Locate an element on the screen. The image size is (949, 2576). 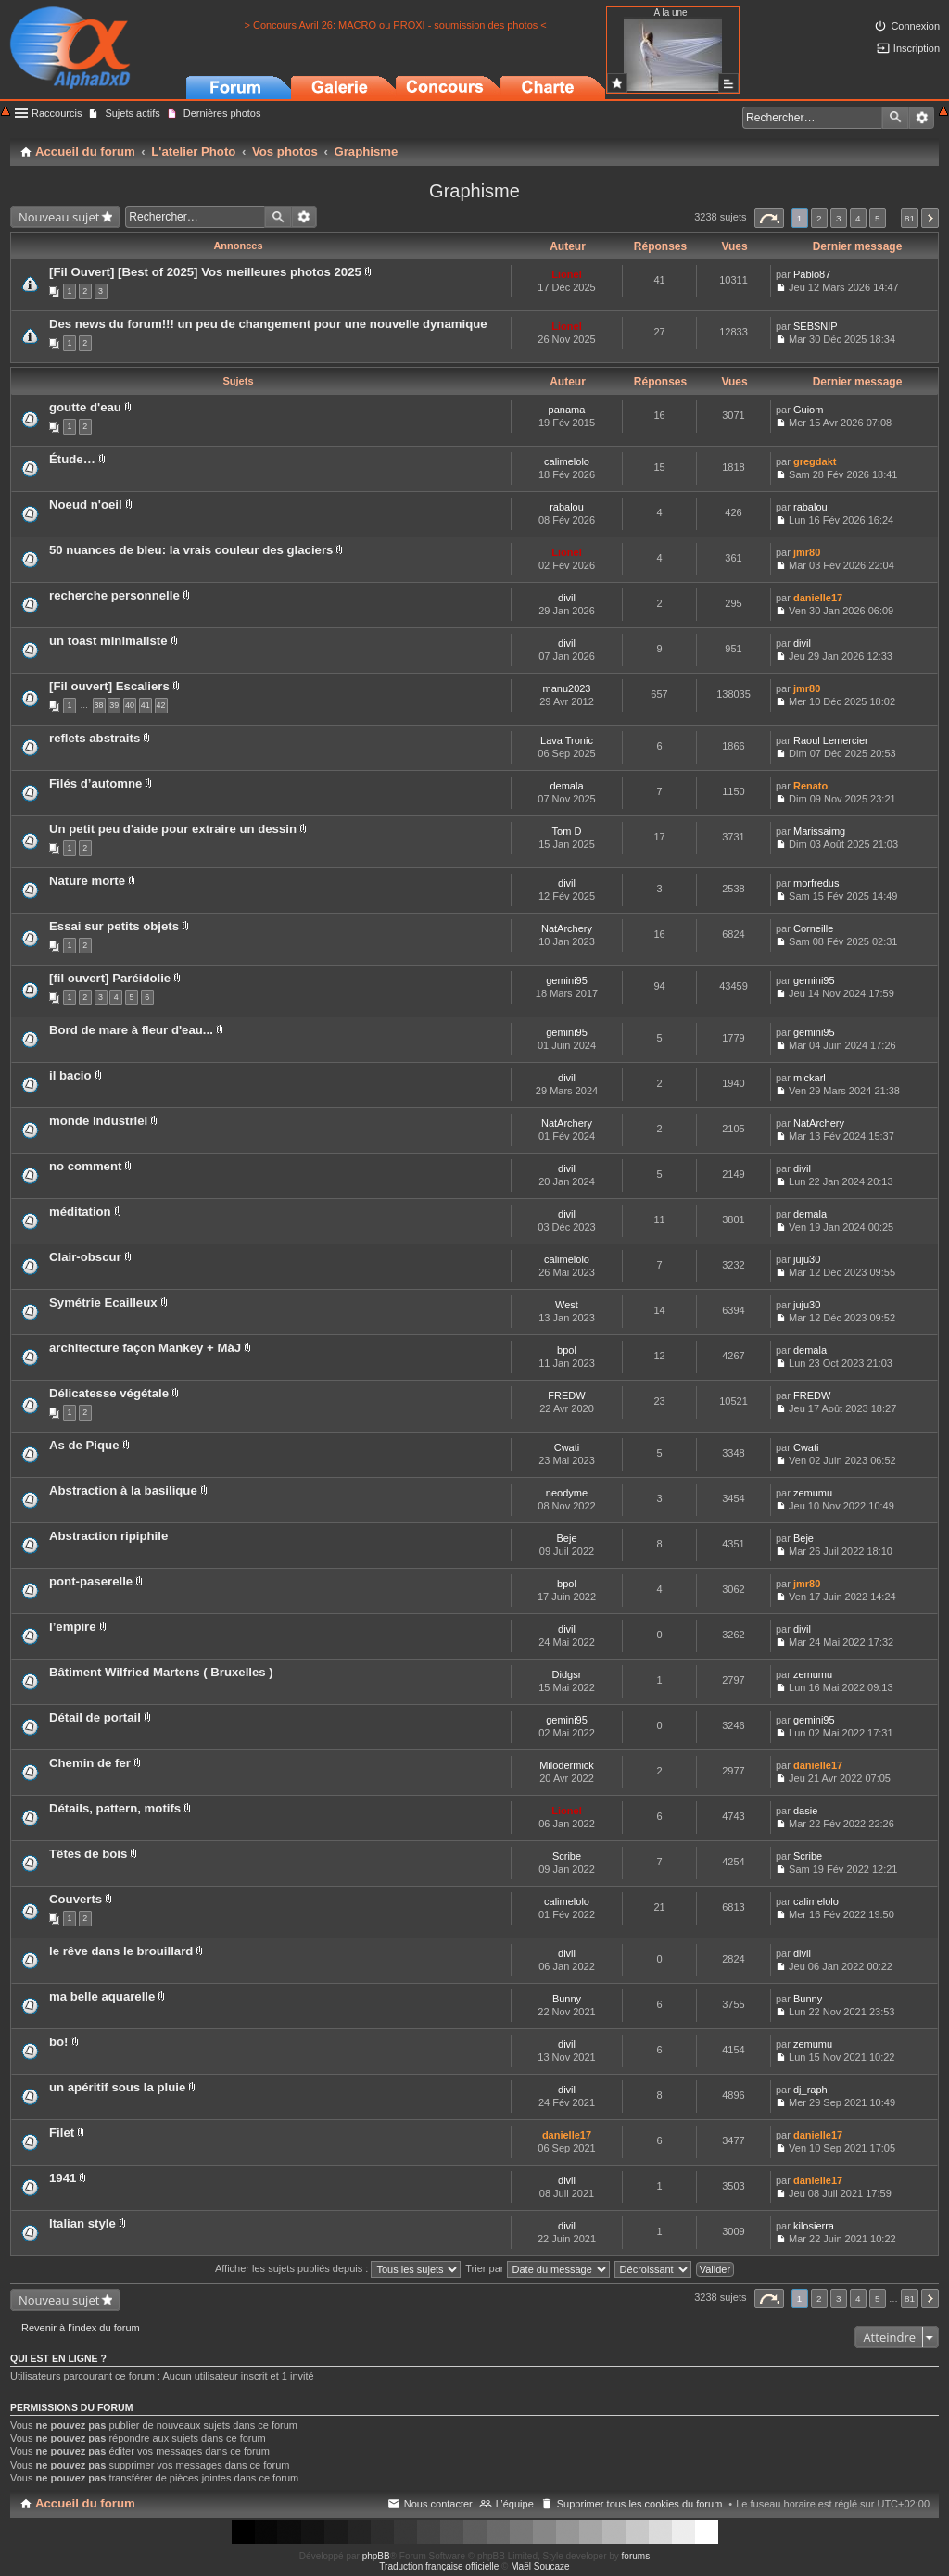
Recherche avancée is located at coordinates (921, 118).